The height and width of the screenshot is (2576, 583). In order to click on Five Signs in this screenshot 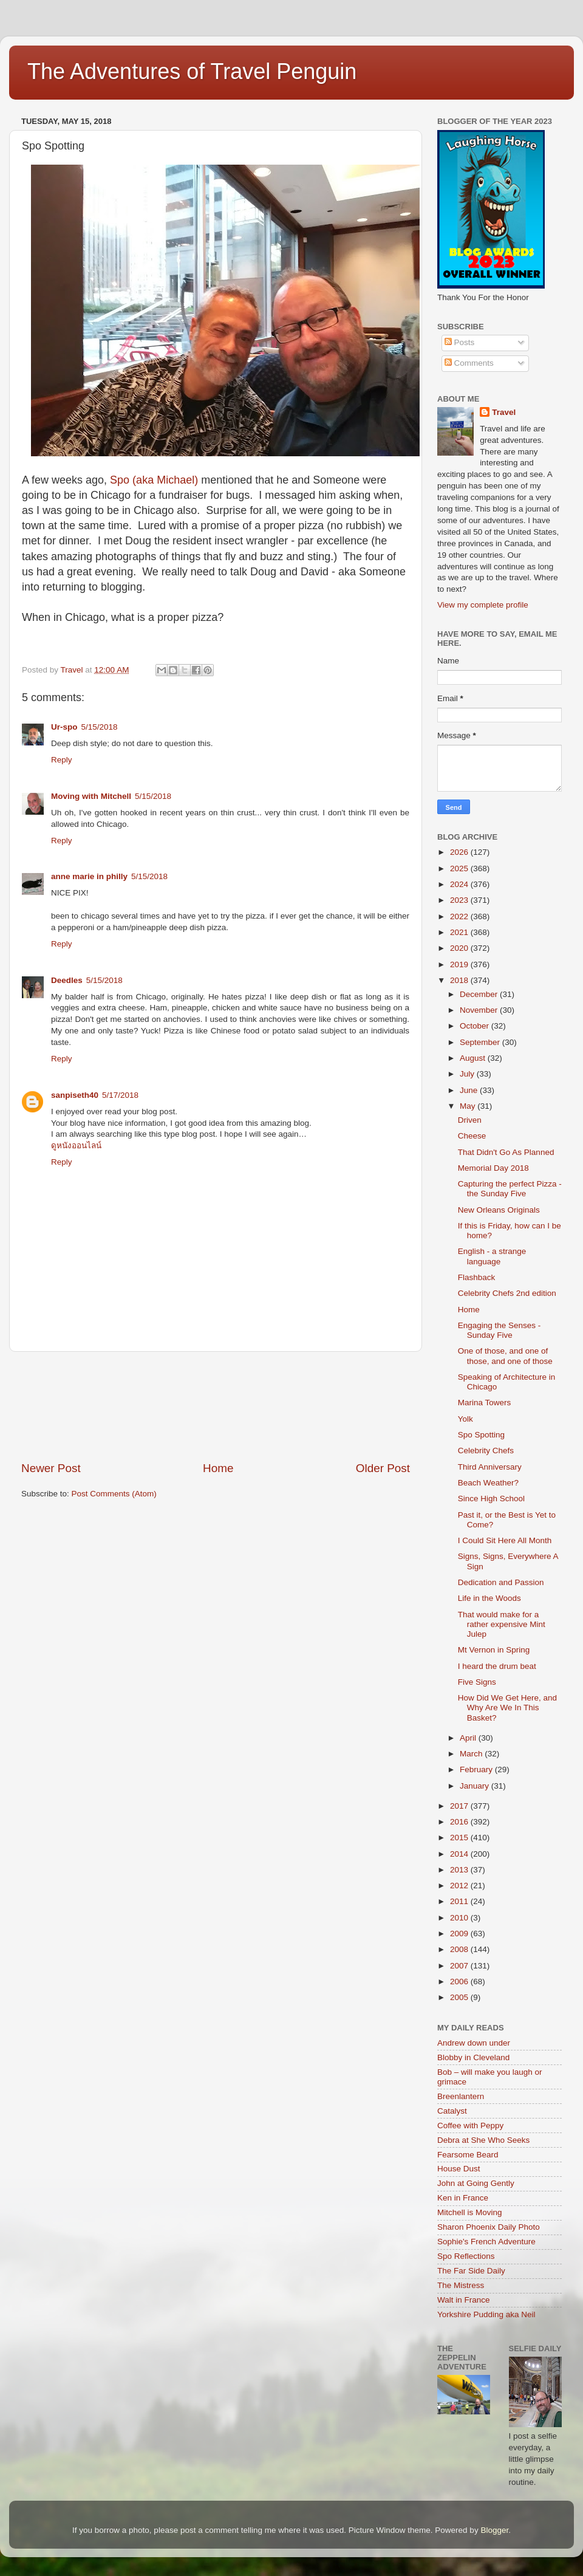, I will do `click(477, 1682)`.